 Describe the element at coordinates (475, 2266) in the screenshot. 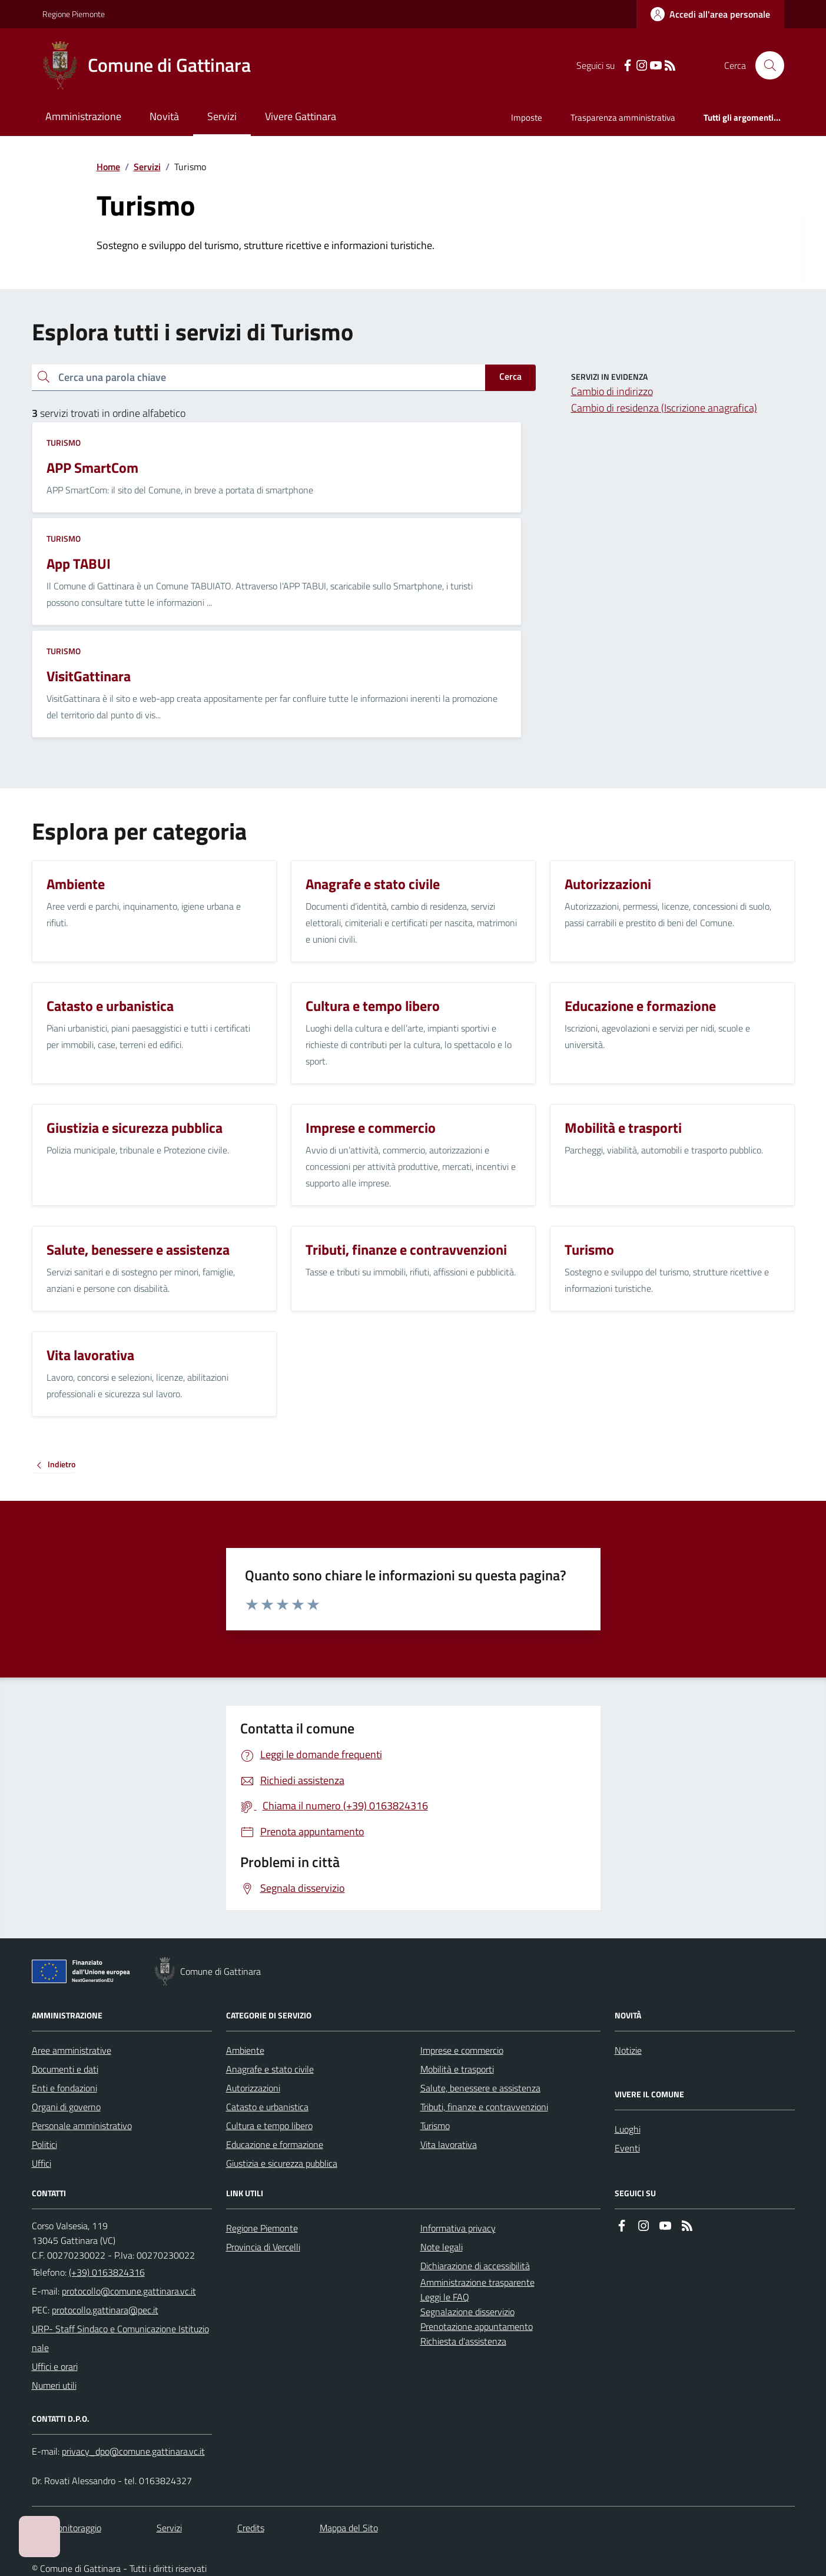

I see `Dichiarazione di accessibilità` at that location.